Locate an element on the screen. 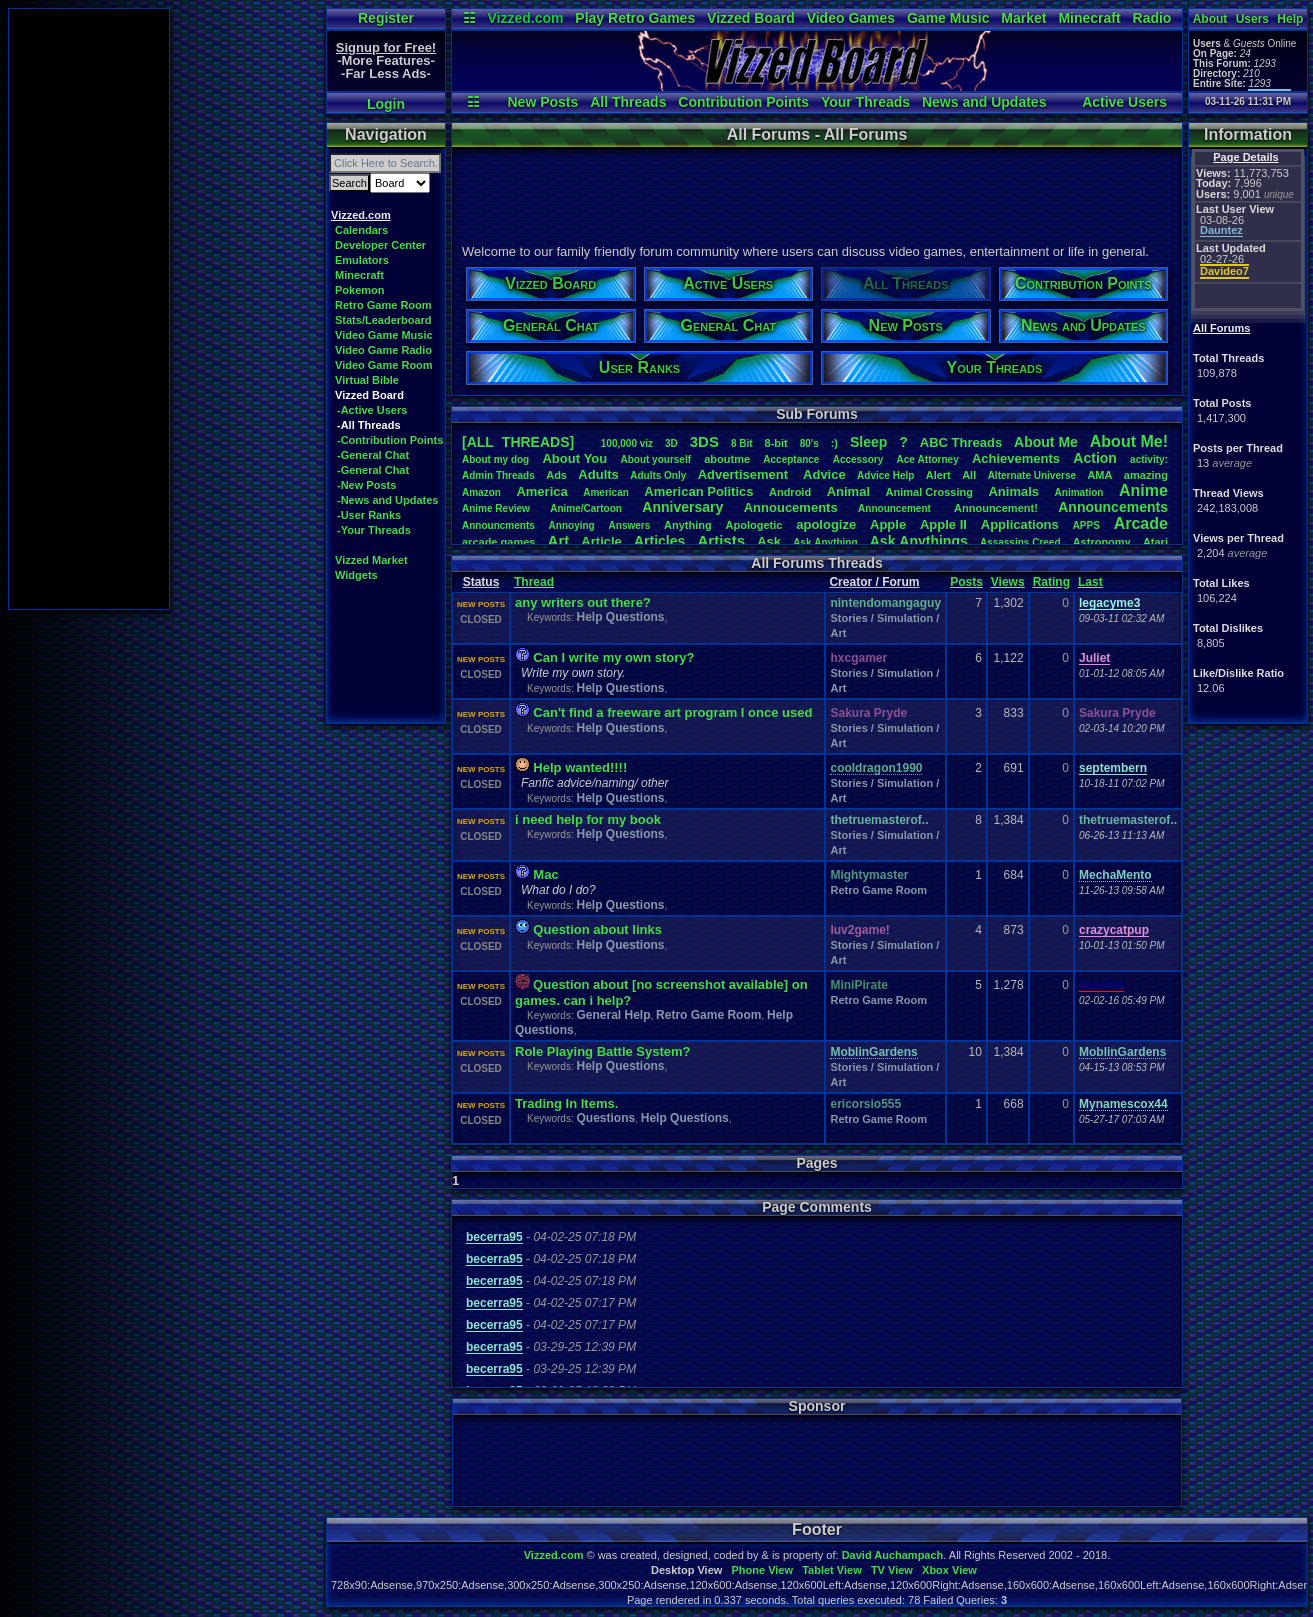 This screenshot has width=1313, height=1617. AdminThreads is located at coordinates (498, 475).